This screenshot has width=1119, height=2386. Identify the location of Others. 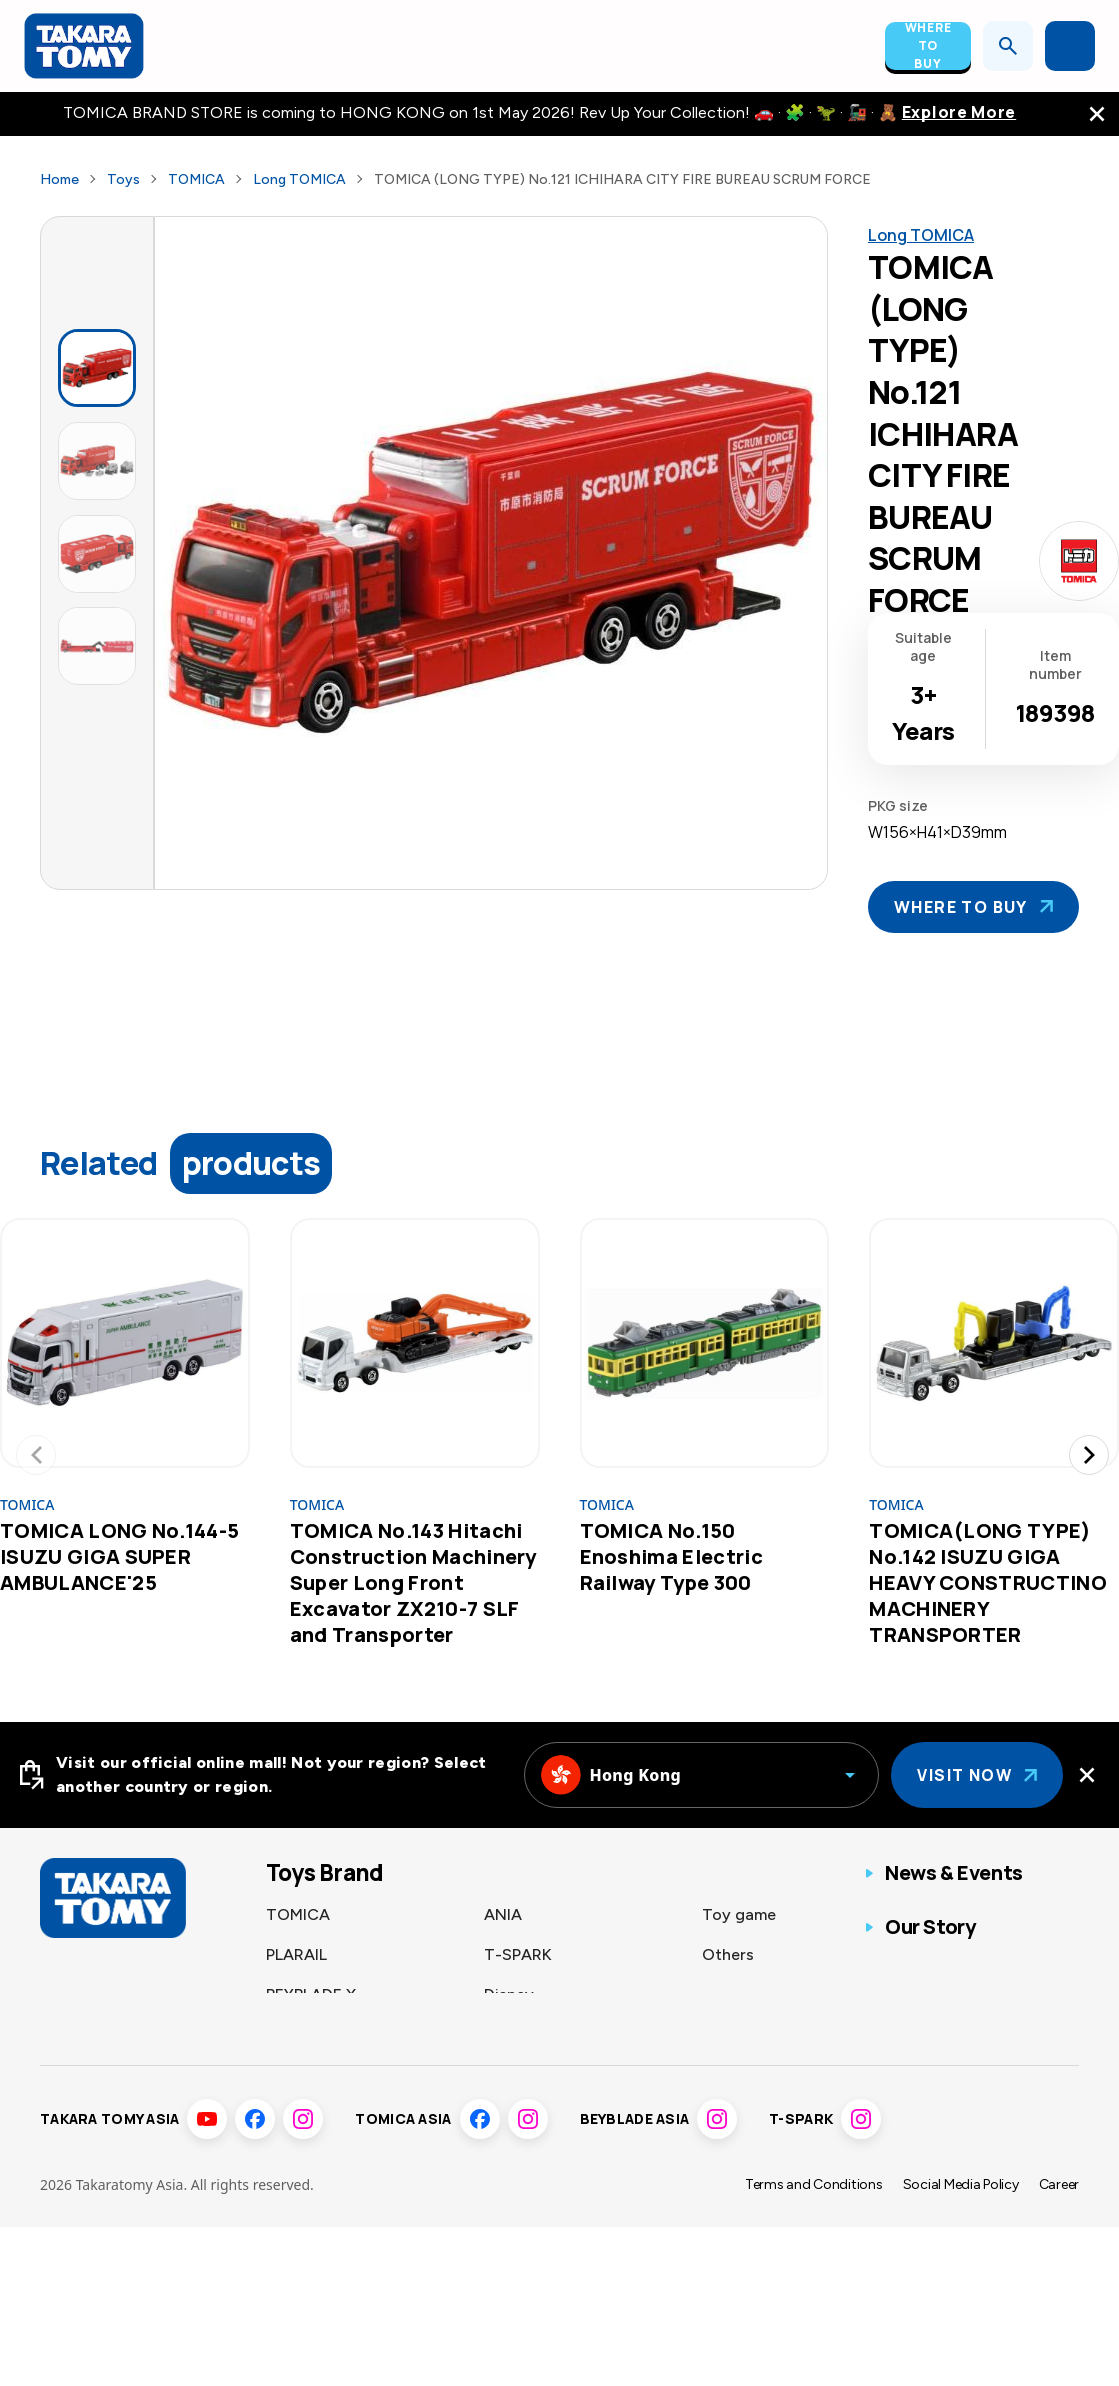
(728, 1954).